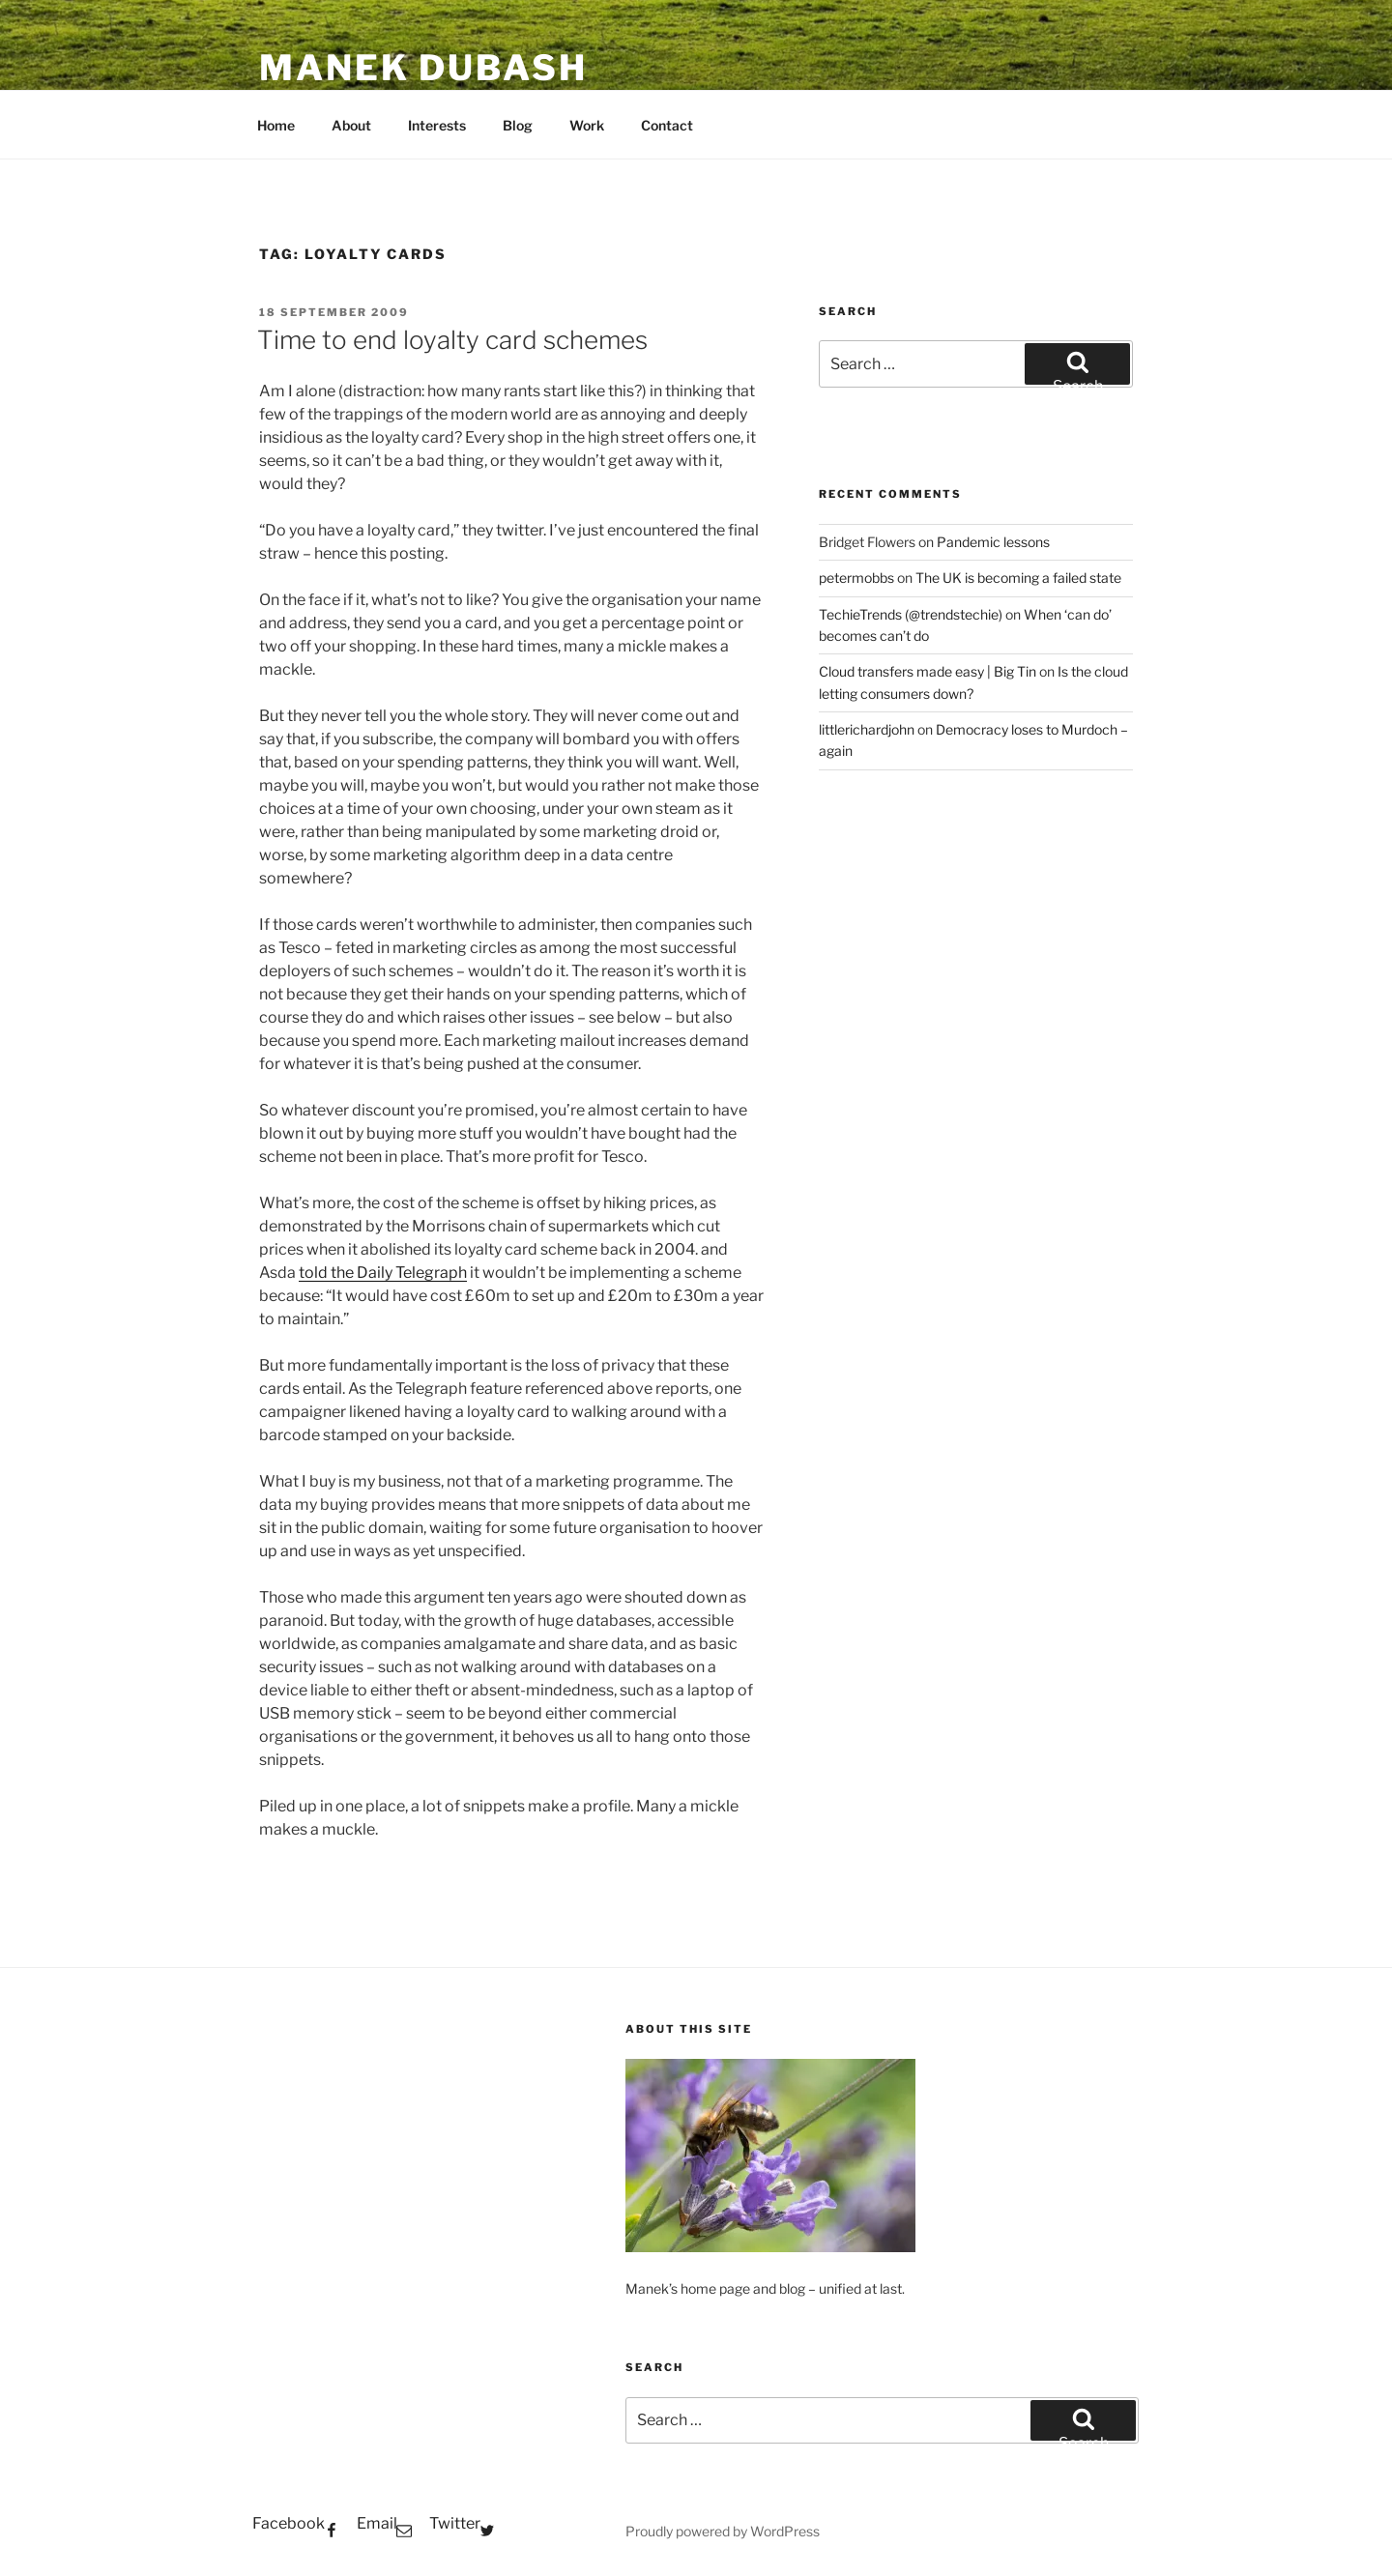 The width and height of the screenshot is (1392, 2576). Describe the element at coordinates (437, 125) in the screenshot. I see `Interests` at that location.